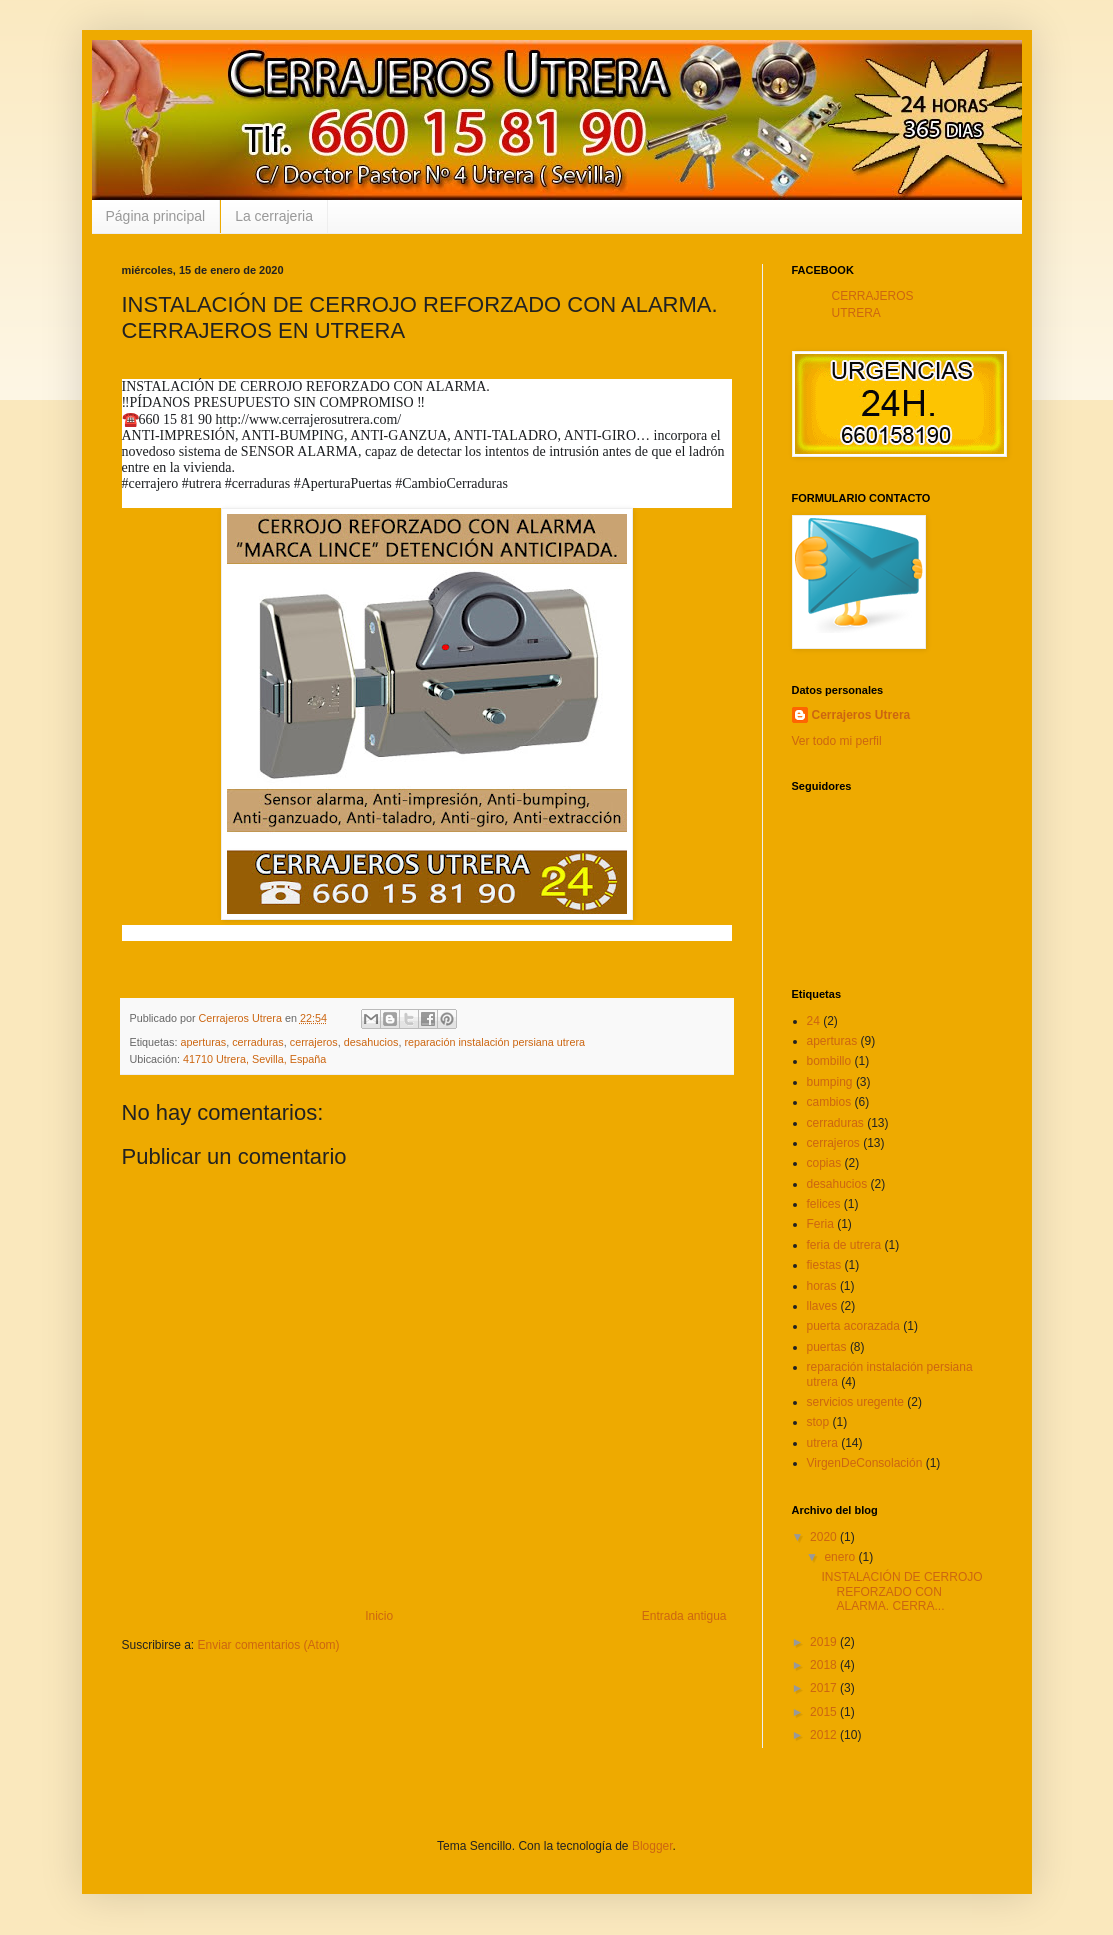  I want to click on bombillo, so click(829, 1061).